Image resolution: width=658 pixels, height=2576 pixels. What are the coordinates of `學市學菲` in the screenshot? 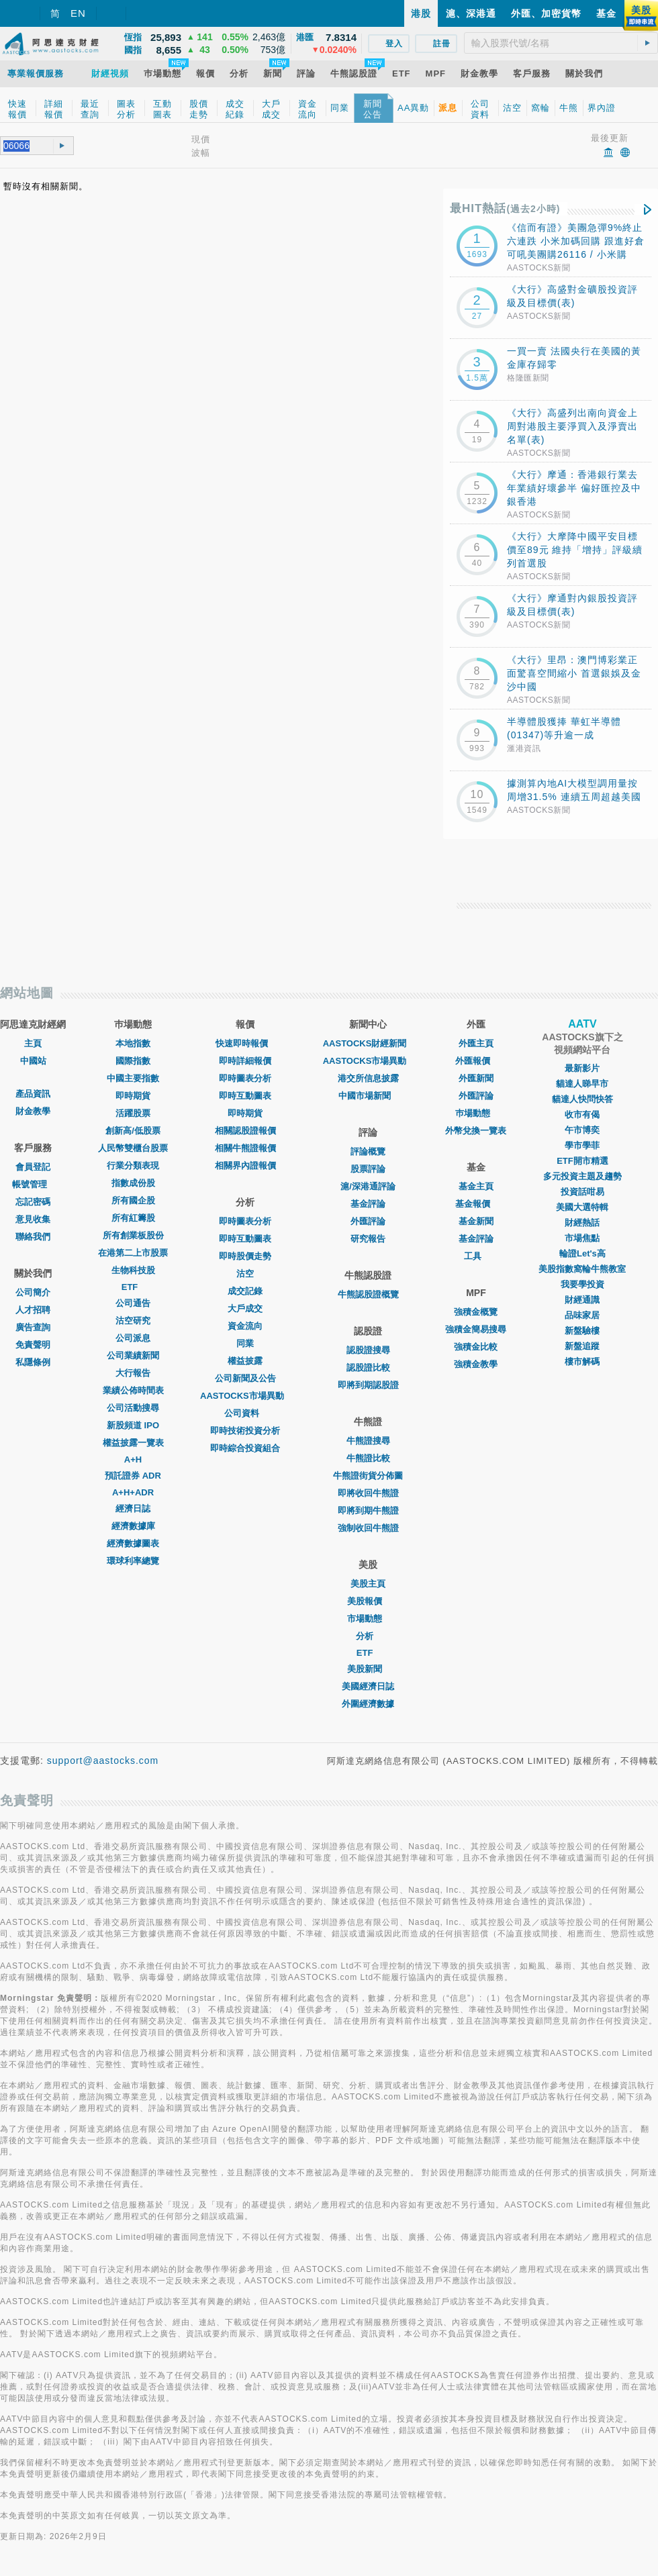 It's located at (582, 1145).